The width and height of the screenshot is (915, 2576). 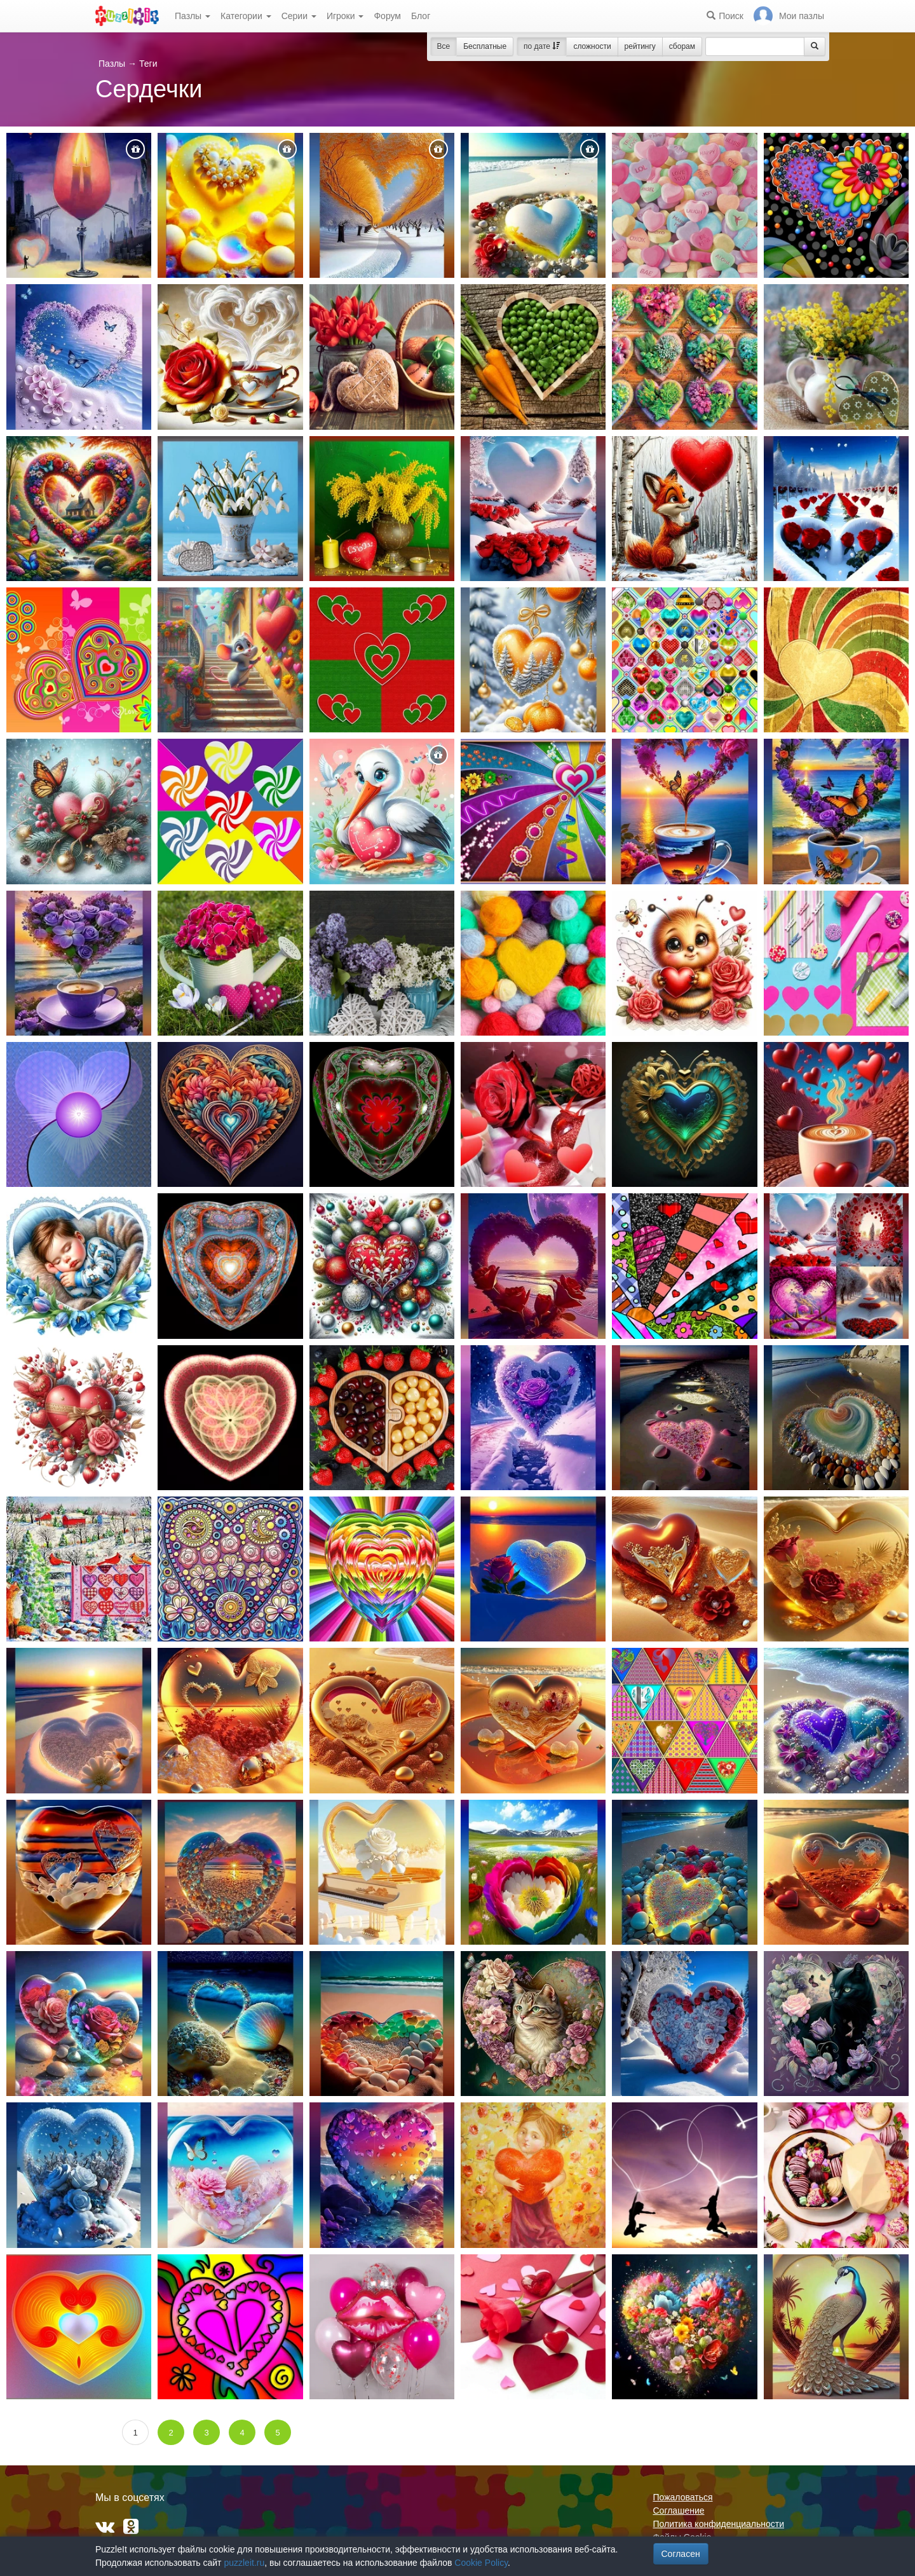 What do you see at coordinates (679, 2510) in the screenshot?
I see `Соглашение` at bounding box center [679, 2510].